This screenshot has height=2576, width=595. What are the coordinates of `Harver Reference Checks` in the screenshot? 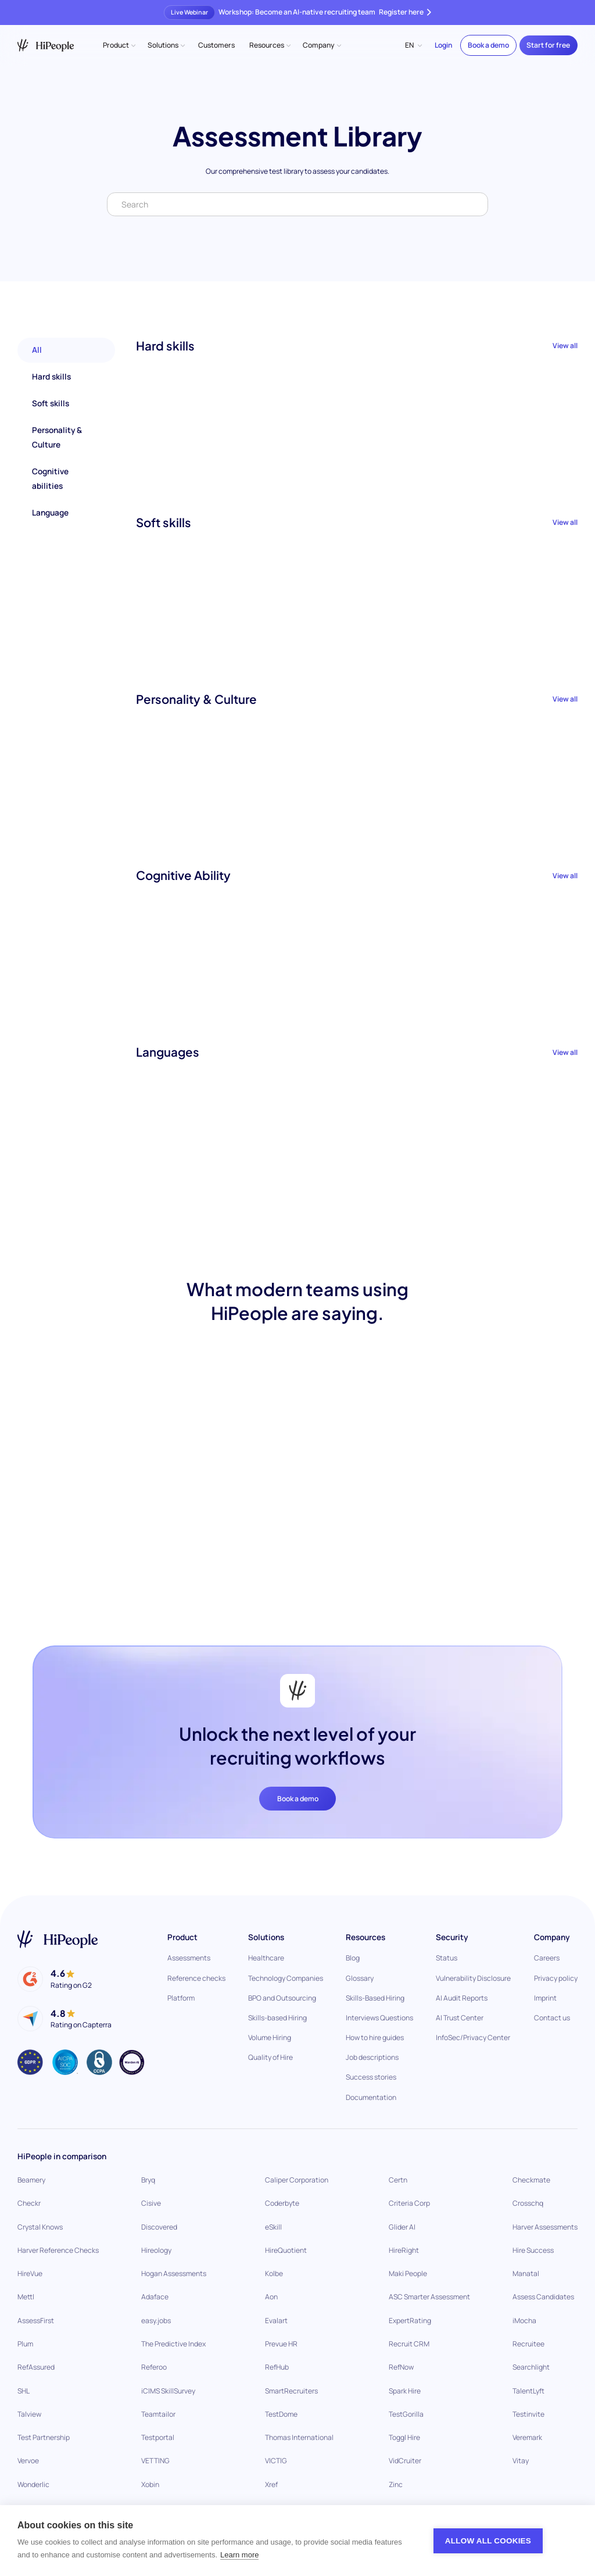 It's located at (58, 2250).